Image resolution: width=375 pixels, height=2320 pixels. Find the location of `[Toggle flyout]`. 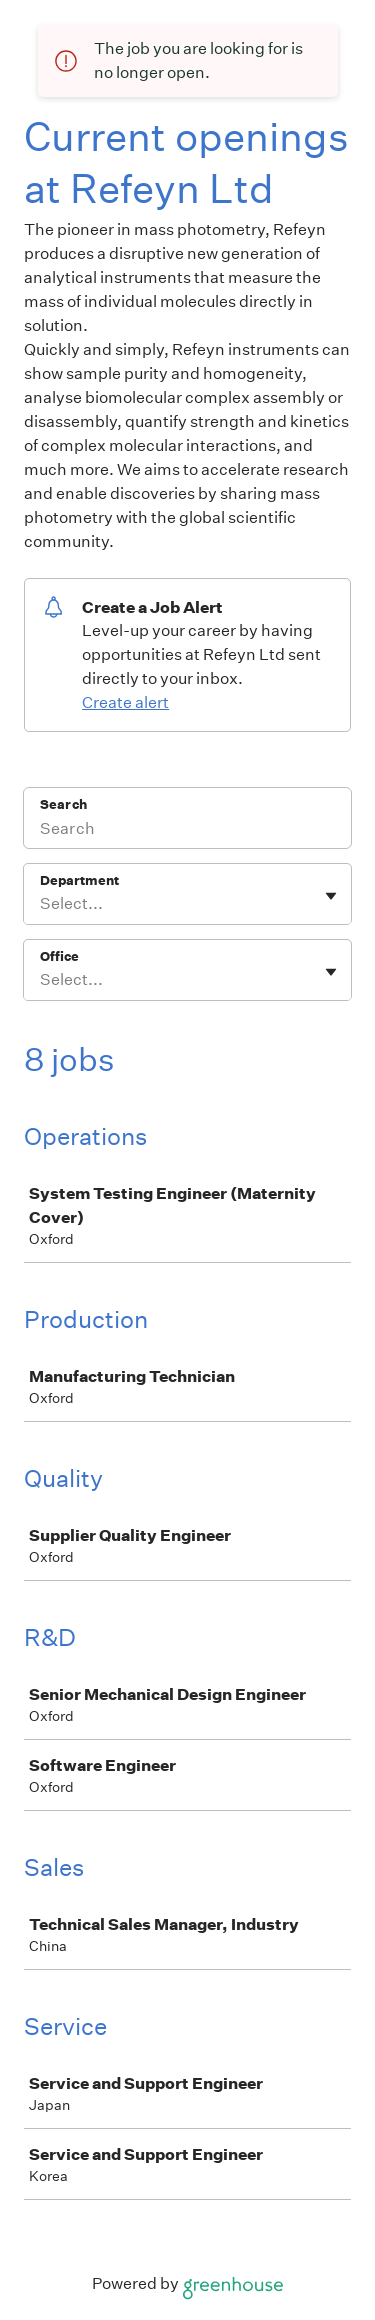

[Toggle flyout] is located at coordinates (331, 896).